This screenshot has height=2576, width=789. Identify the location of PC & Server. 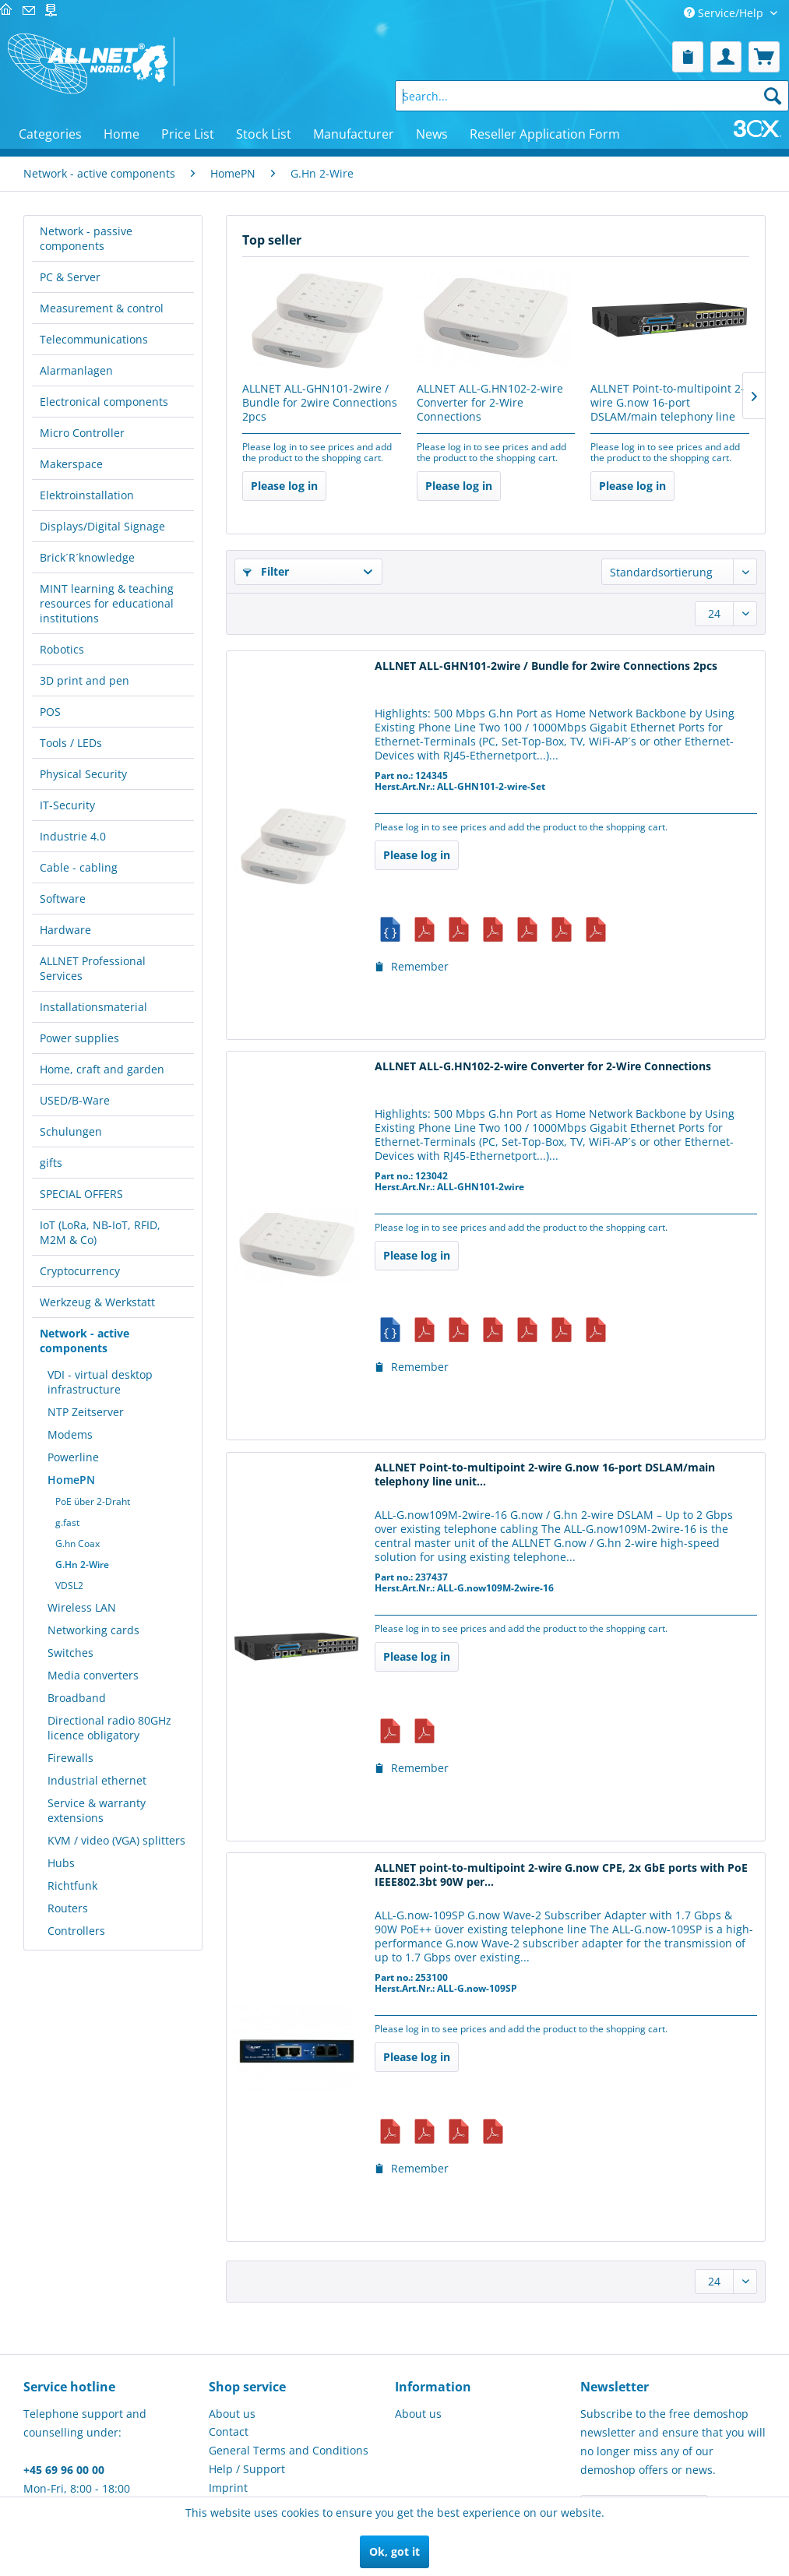
(70, 277).